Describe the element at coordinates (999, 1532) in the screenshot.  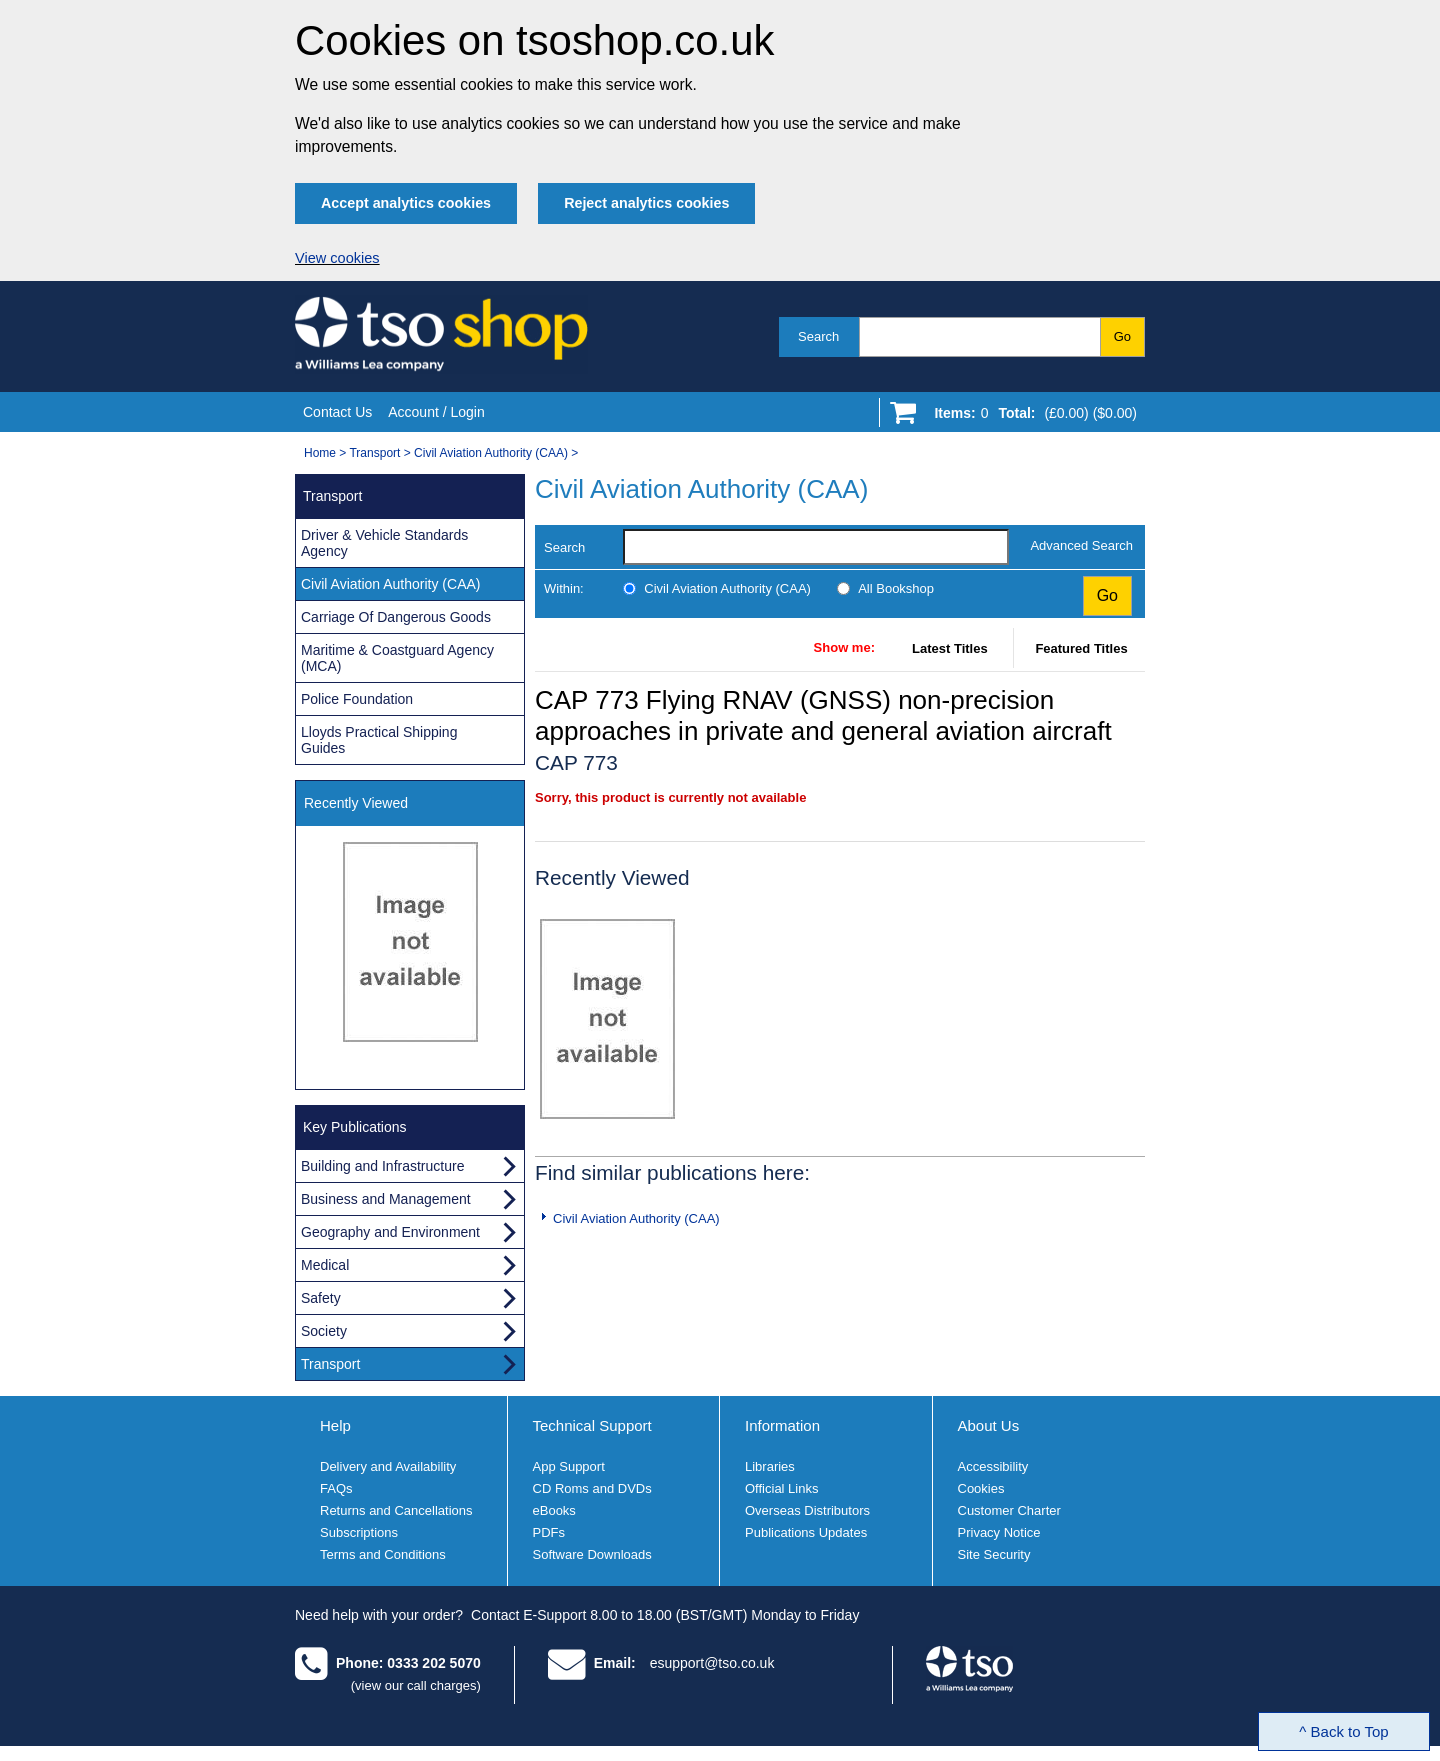
I see `Privacy Notice` at that location.